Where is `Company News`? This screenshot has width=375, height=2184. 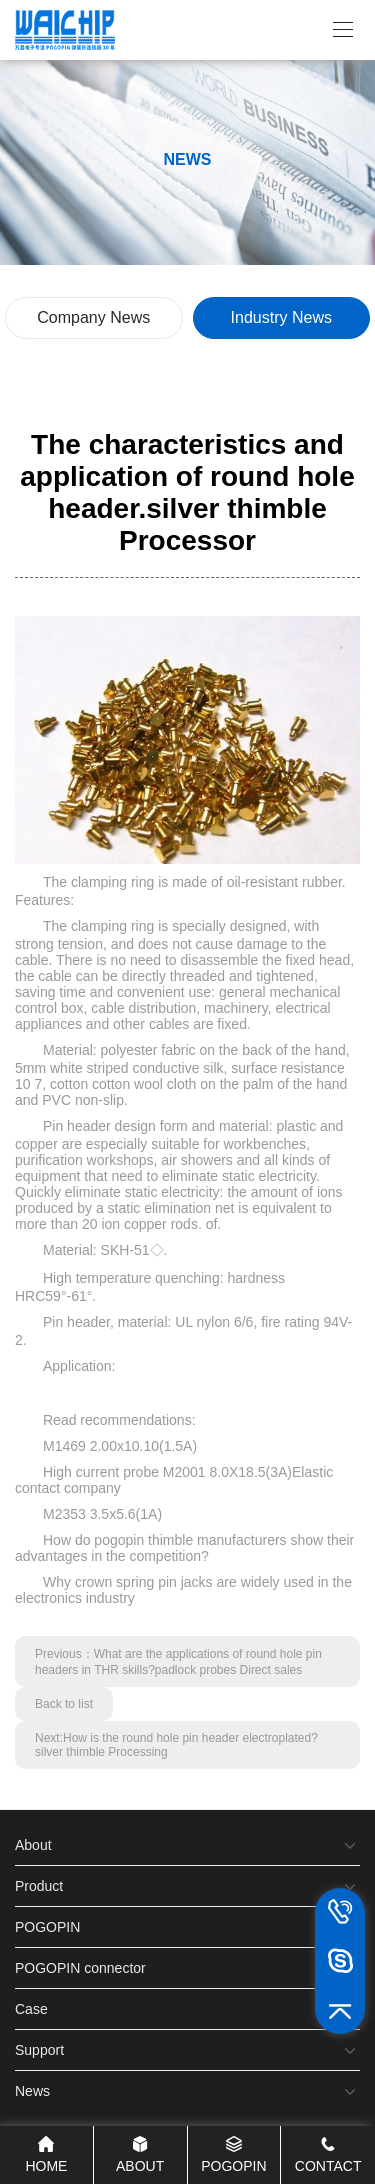
Company News is located at coordinates (93, 317).